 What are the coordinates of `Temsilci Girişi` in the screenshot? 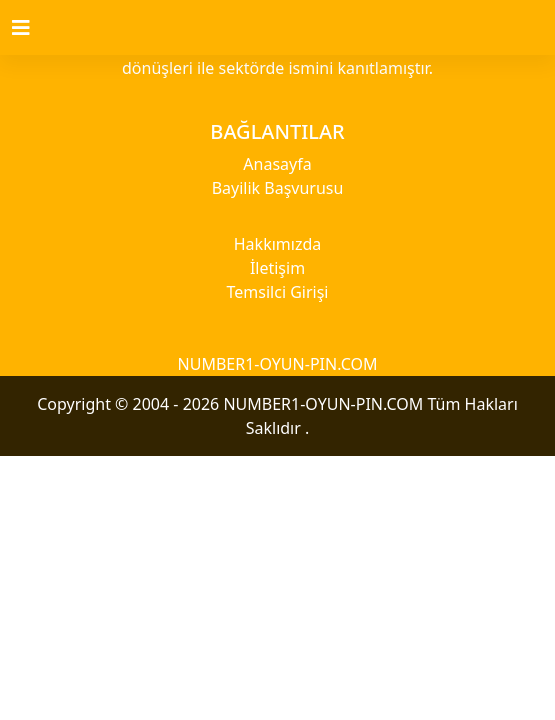 It's located at (278, 292).